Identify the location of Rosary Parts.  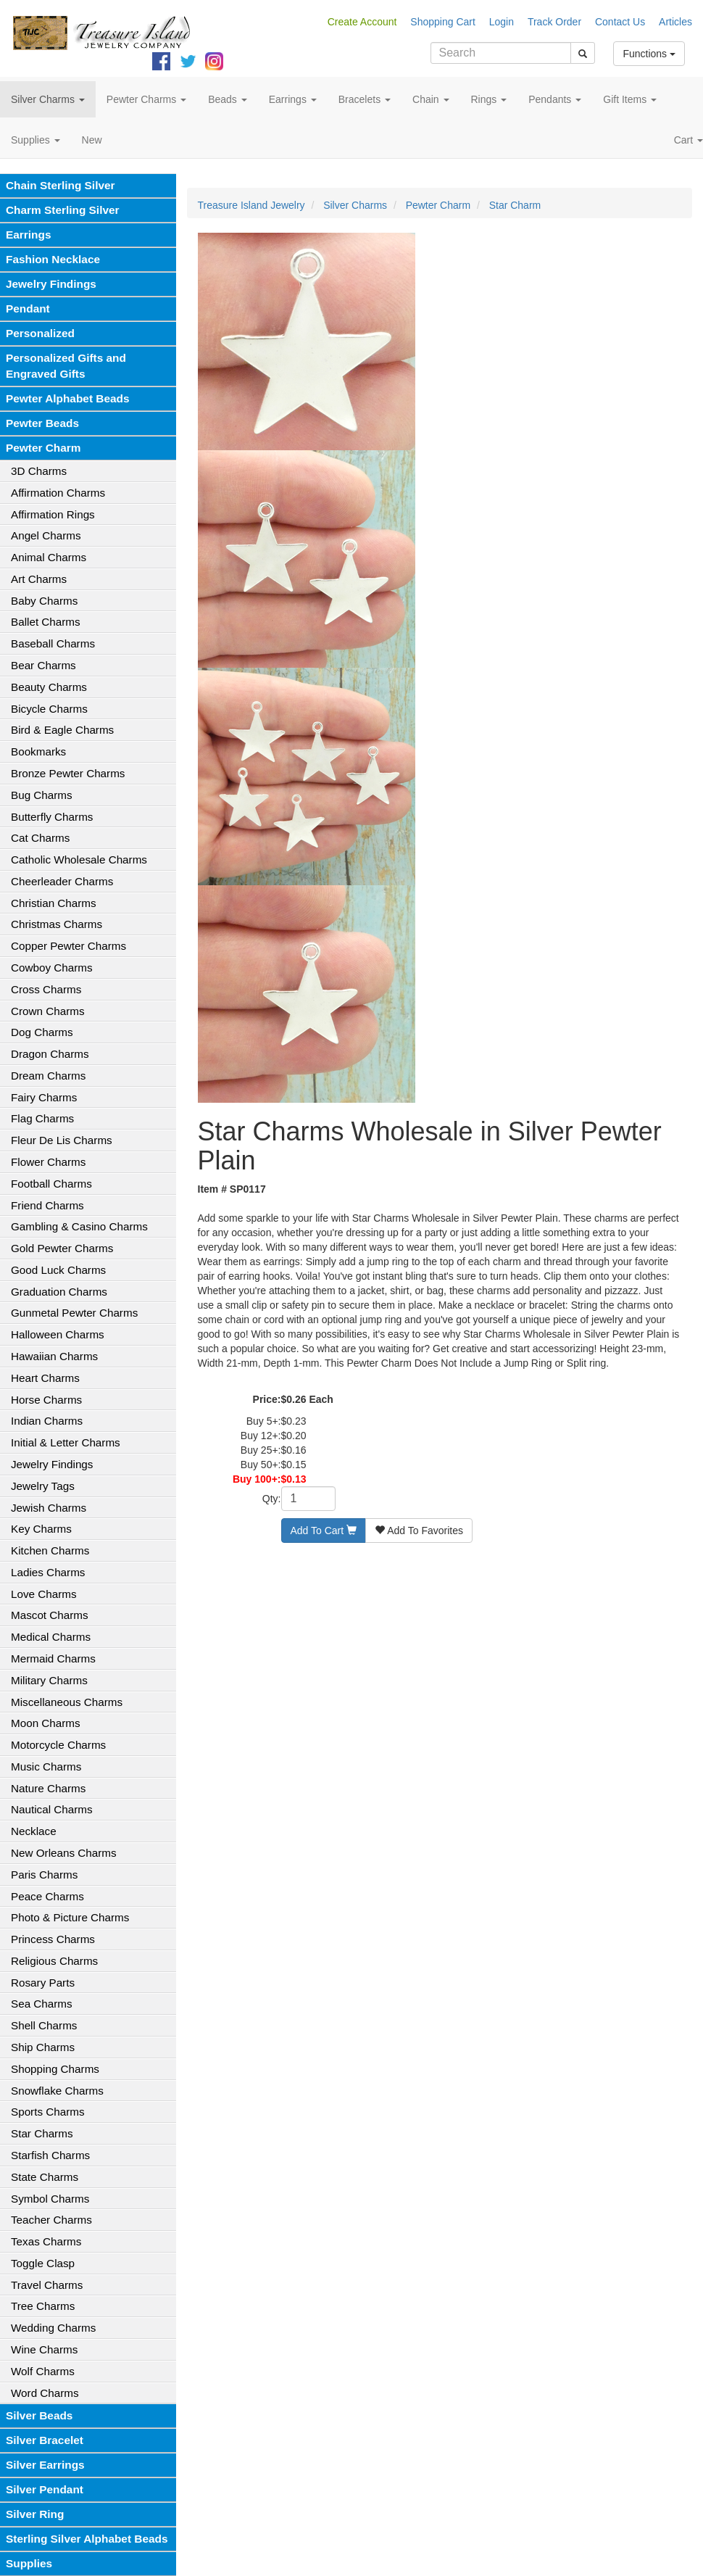
(43, 1982).